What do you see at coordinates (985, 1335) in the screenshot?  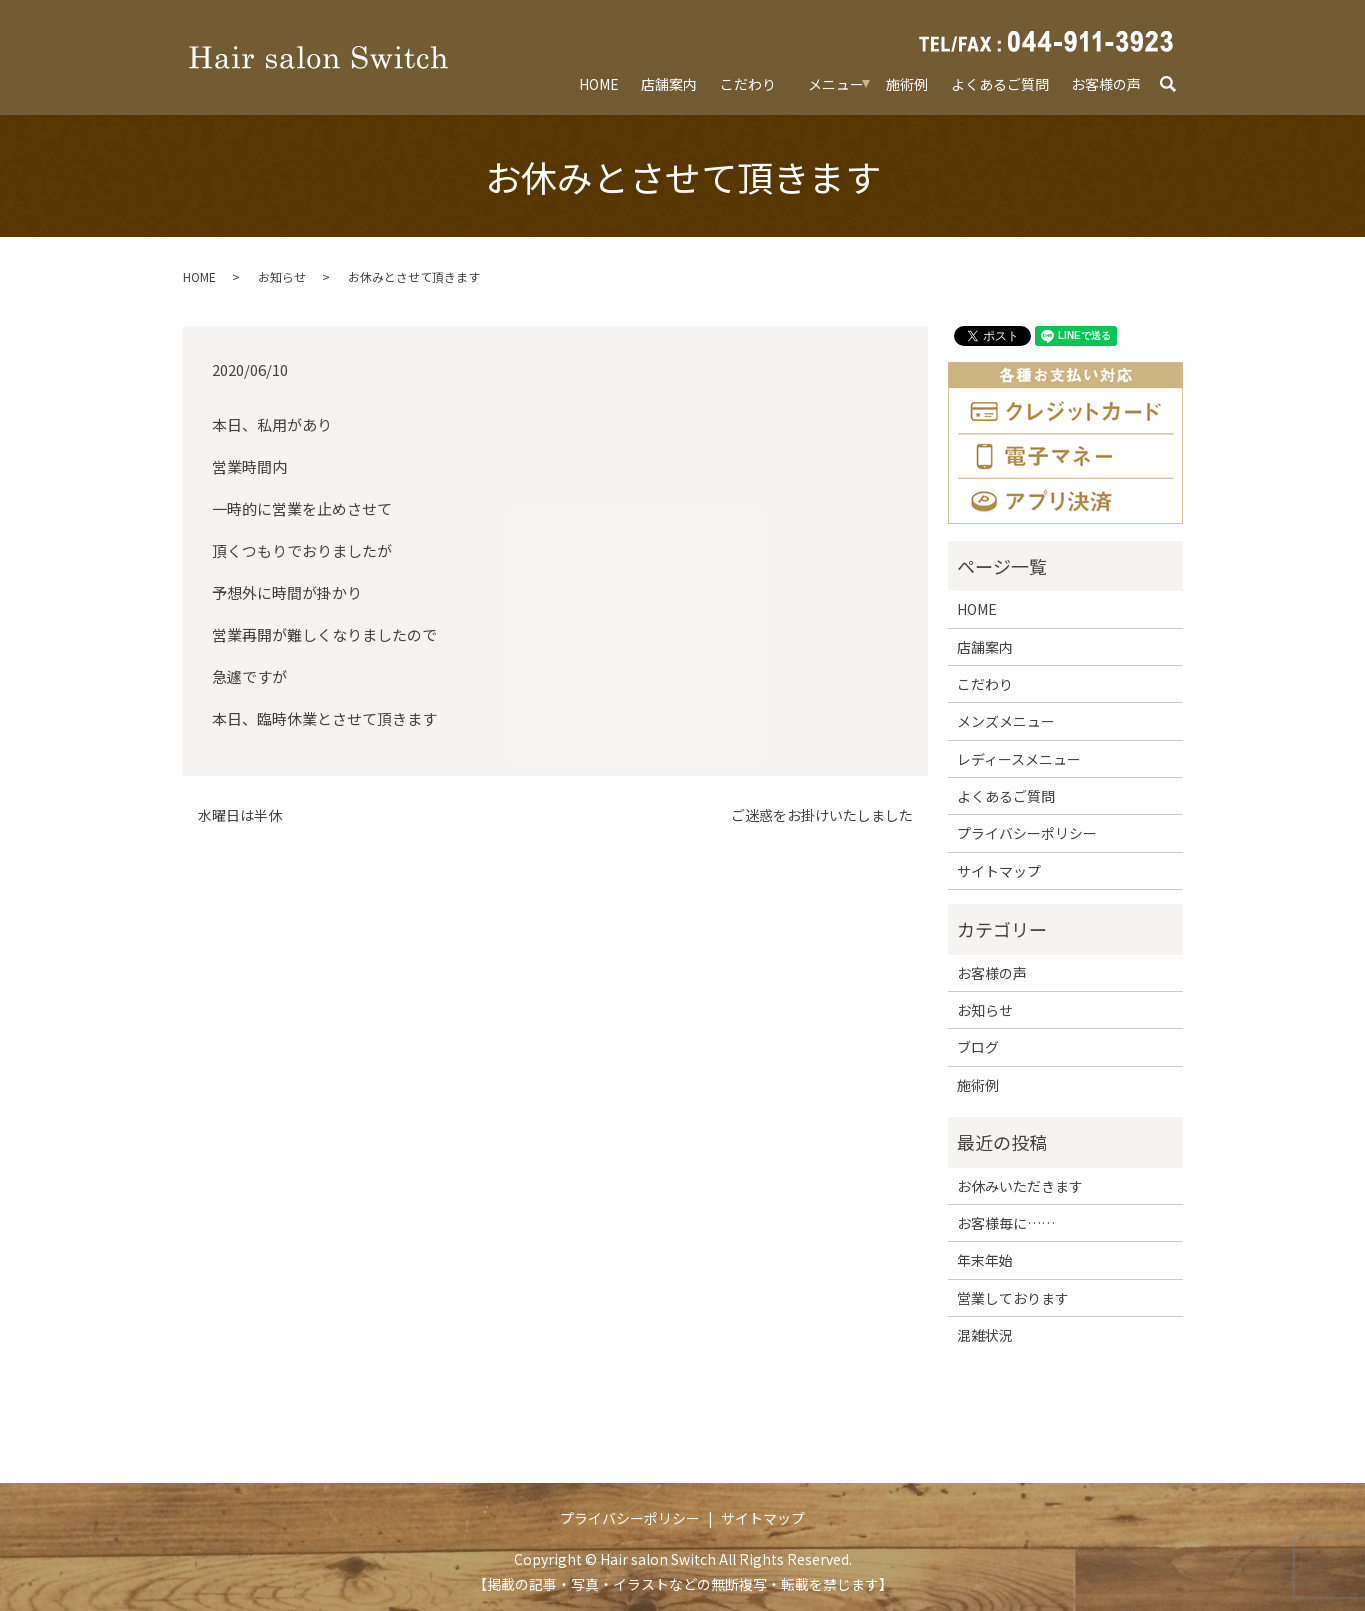 I see `混雑状況` at bounding box center [985, 1335].